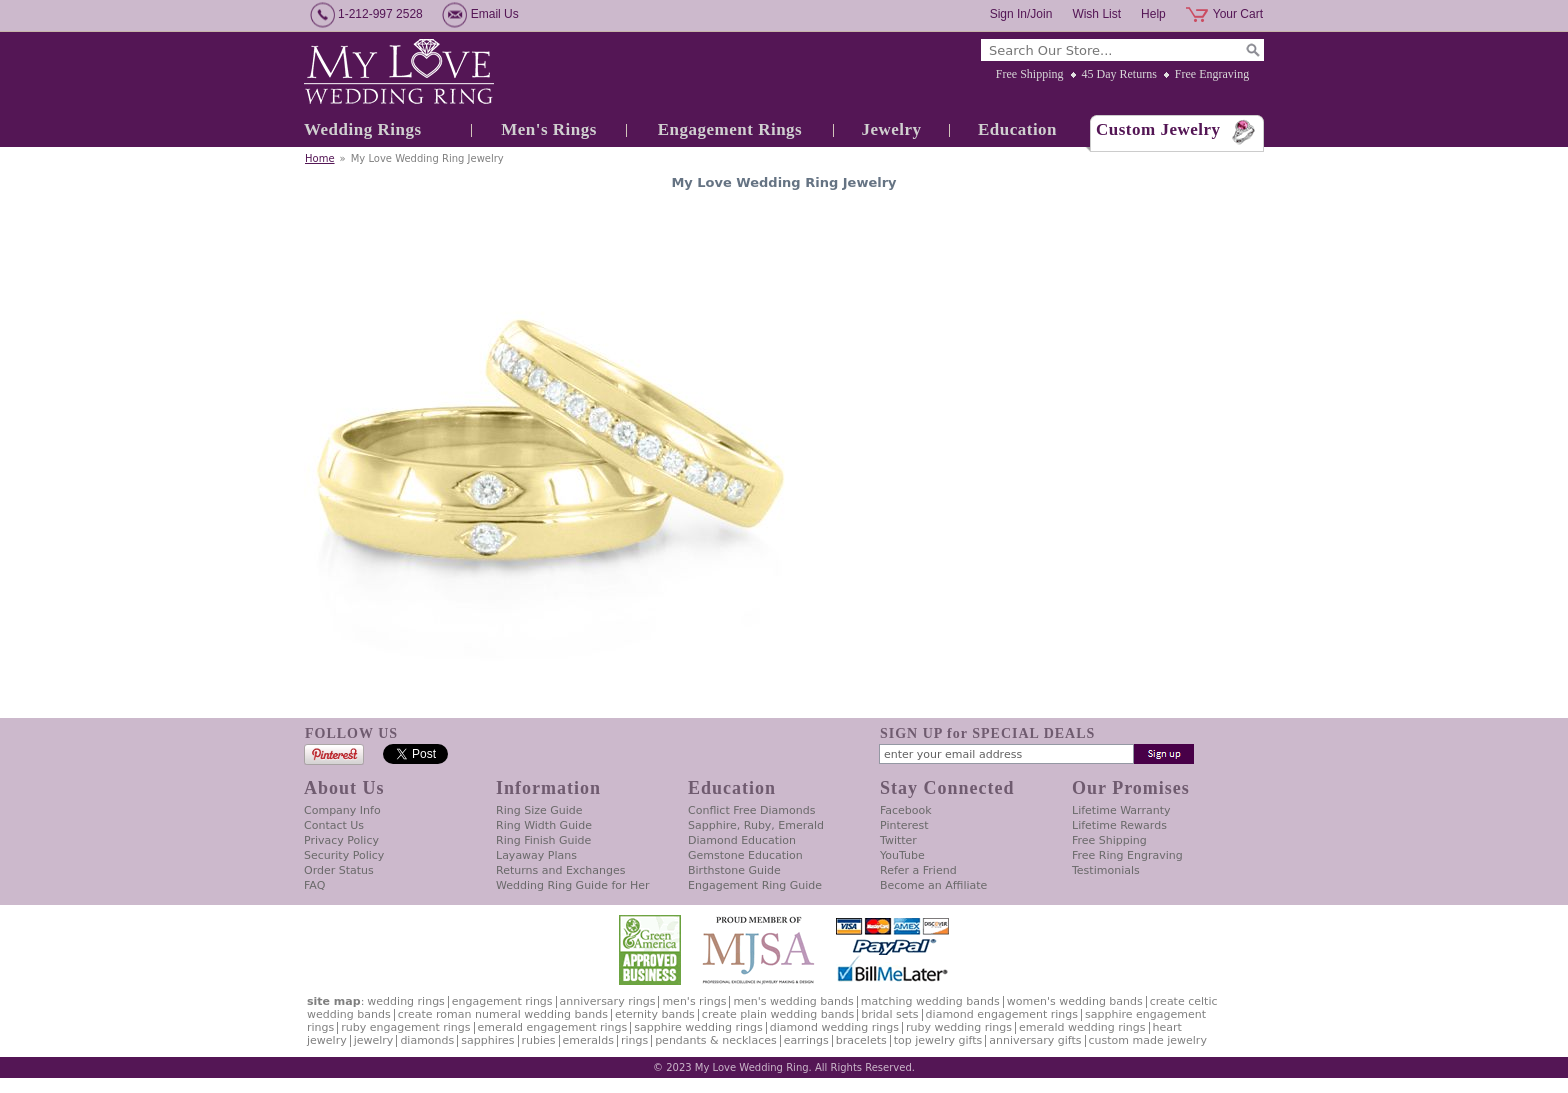 The width and height of the screenshot is (1568, 1093). What do you see at coordinates (314, 885) in the screenshot?
I see `FAQ` at bounding box center [314, 885].